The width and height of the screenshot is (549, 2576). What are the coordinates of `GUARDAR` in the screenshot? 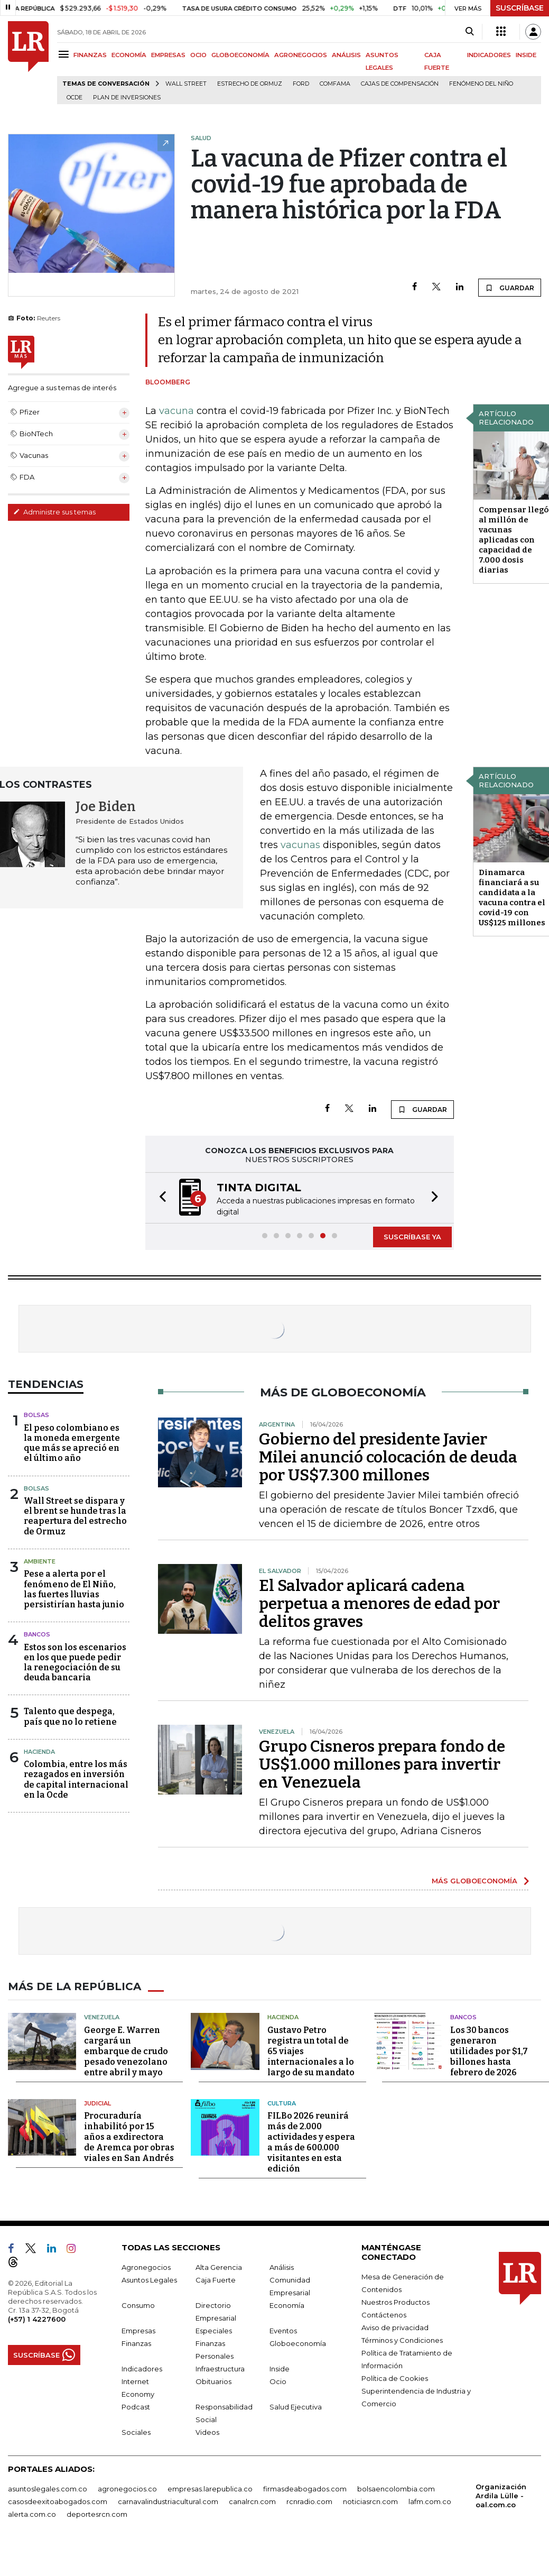 It's located at (509, 287).